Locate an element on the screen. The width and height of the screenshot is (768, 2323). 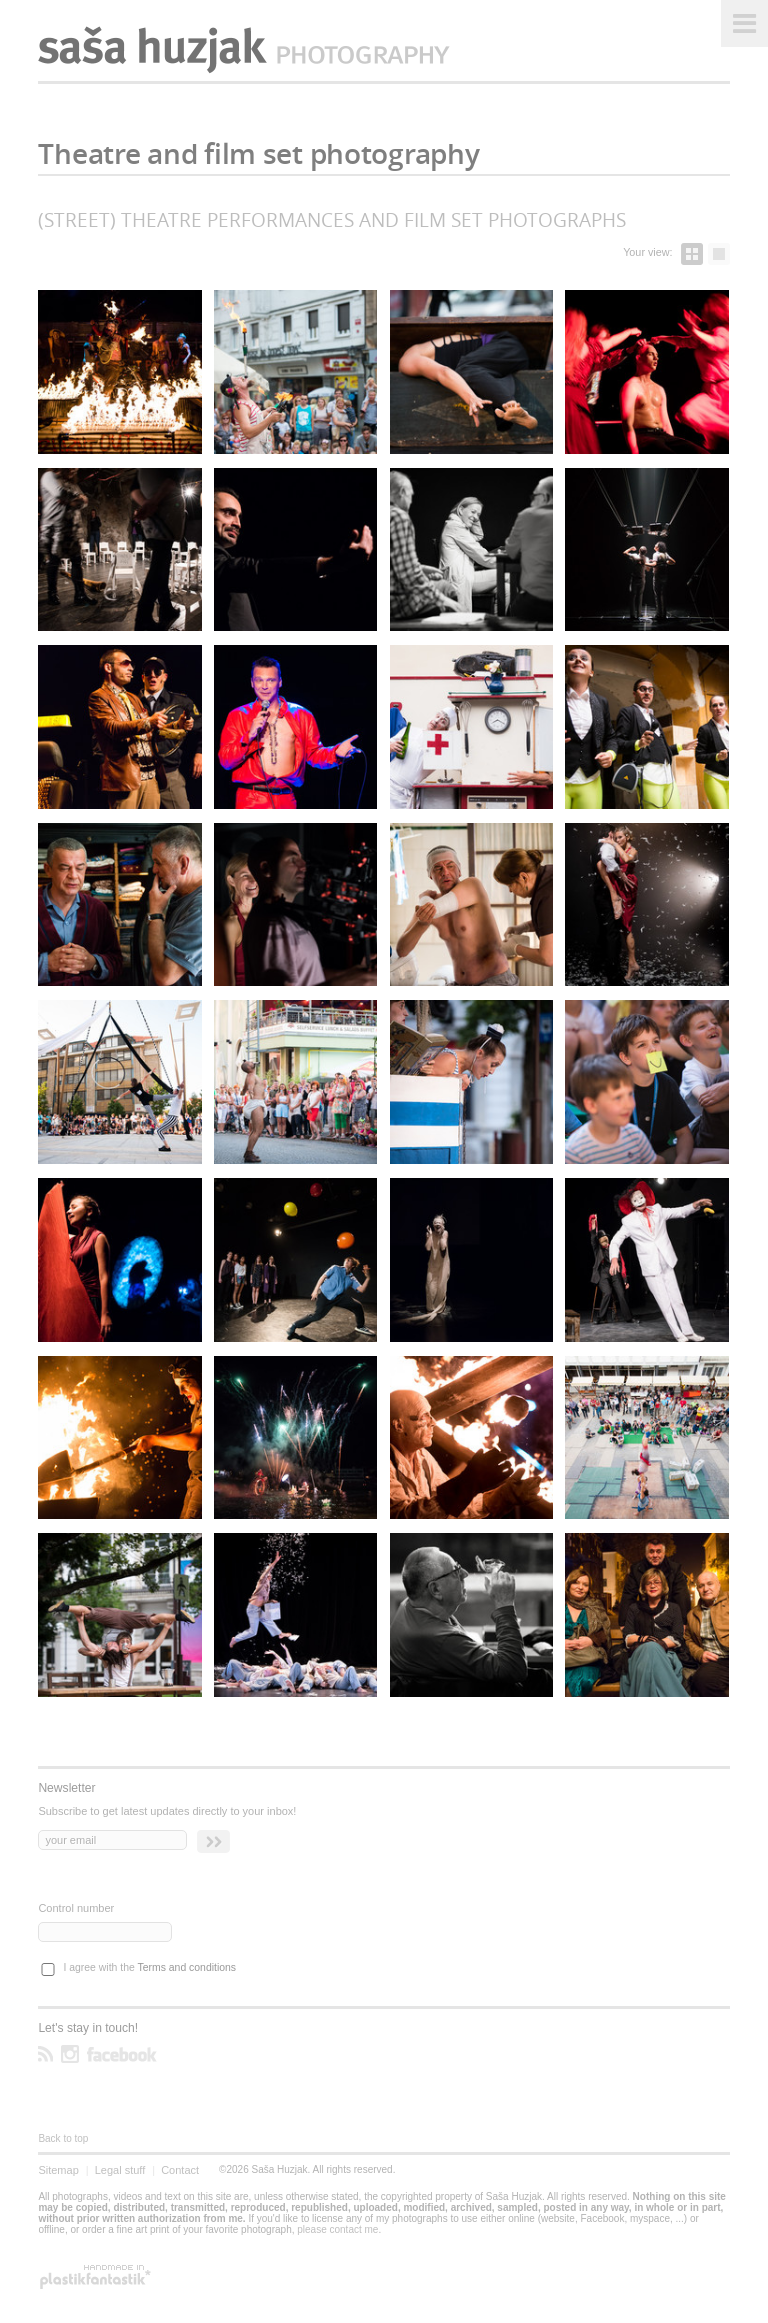
Back to top is located at coordinates (63, 2138).